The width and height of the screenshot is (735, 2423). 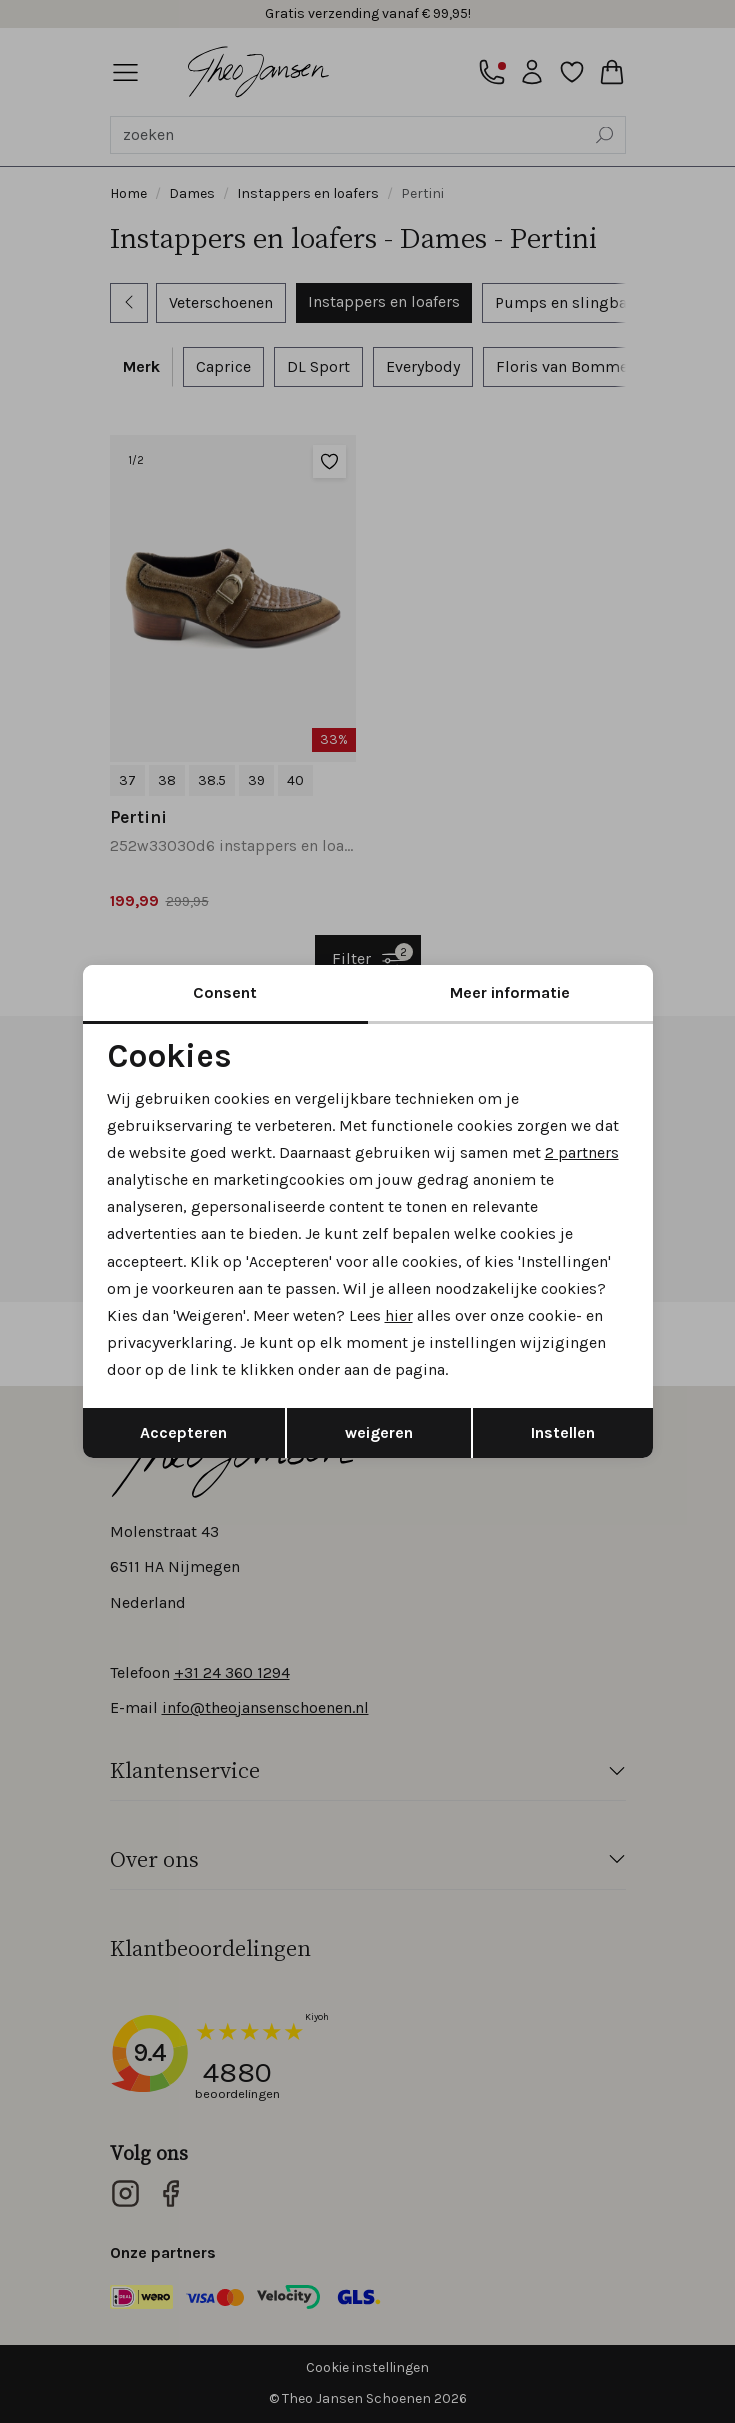 What do you see at coordinates (582, 1152) in the screenshot?
I see `2 partners` at bounding box center [582, 1152].